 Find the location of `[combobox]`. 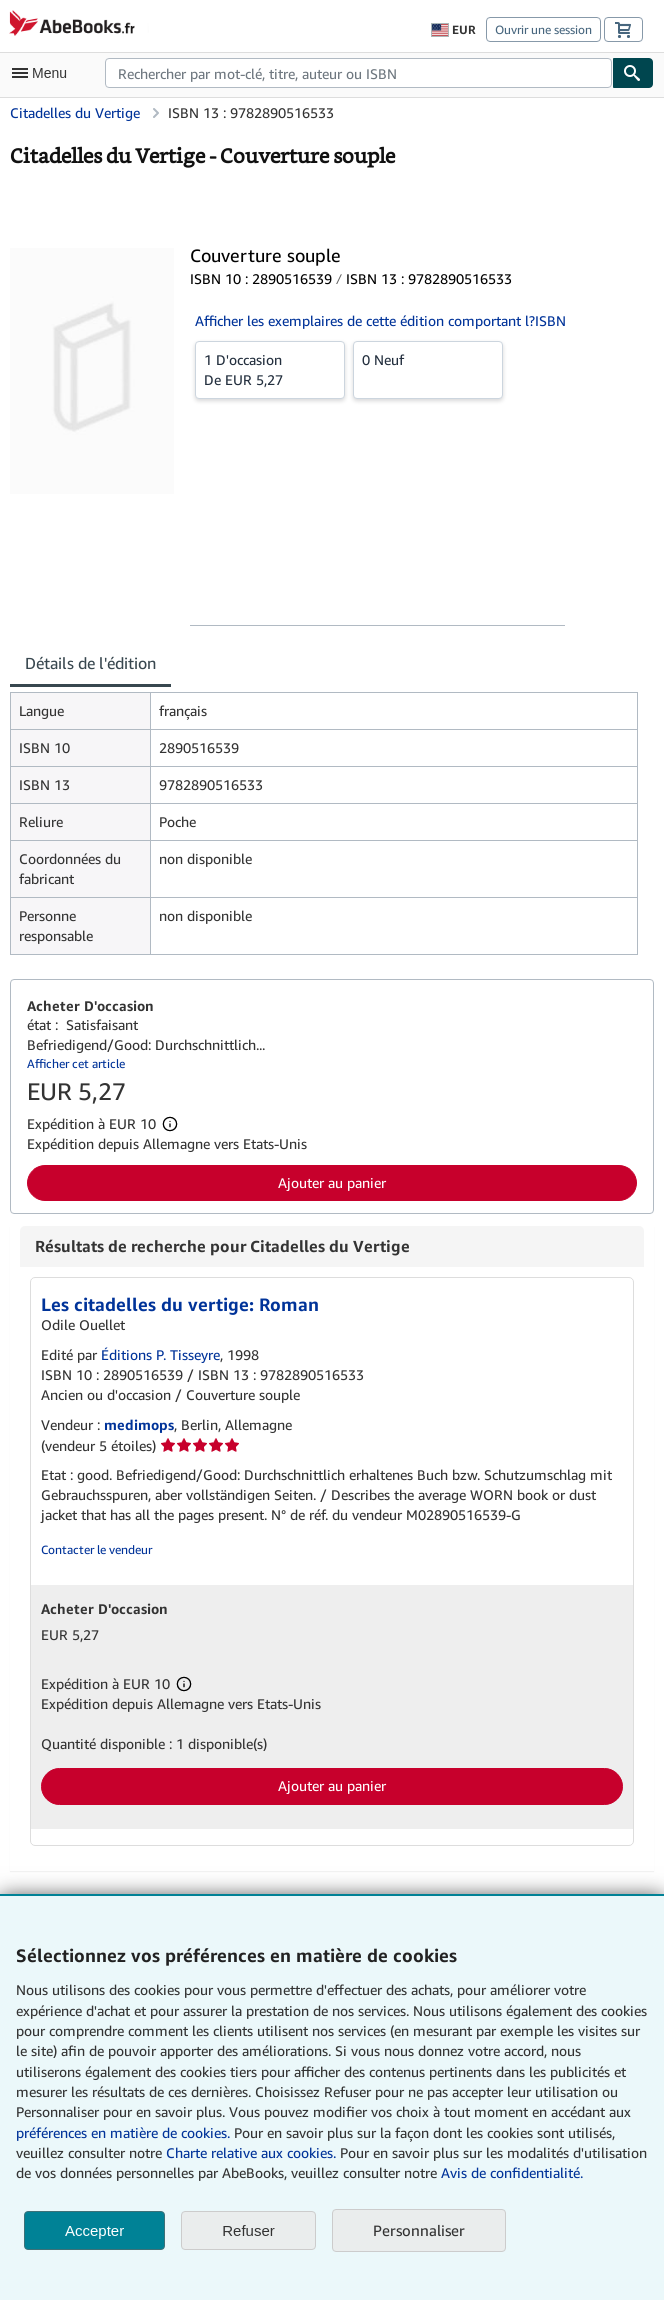

[combobox] is located at coordinates (358, 73).